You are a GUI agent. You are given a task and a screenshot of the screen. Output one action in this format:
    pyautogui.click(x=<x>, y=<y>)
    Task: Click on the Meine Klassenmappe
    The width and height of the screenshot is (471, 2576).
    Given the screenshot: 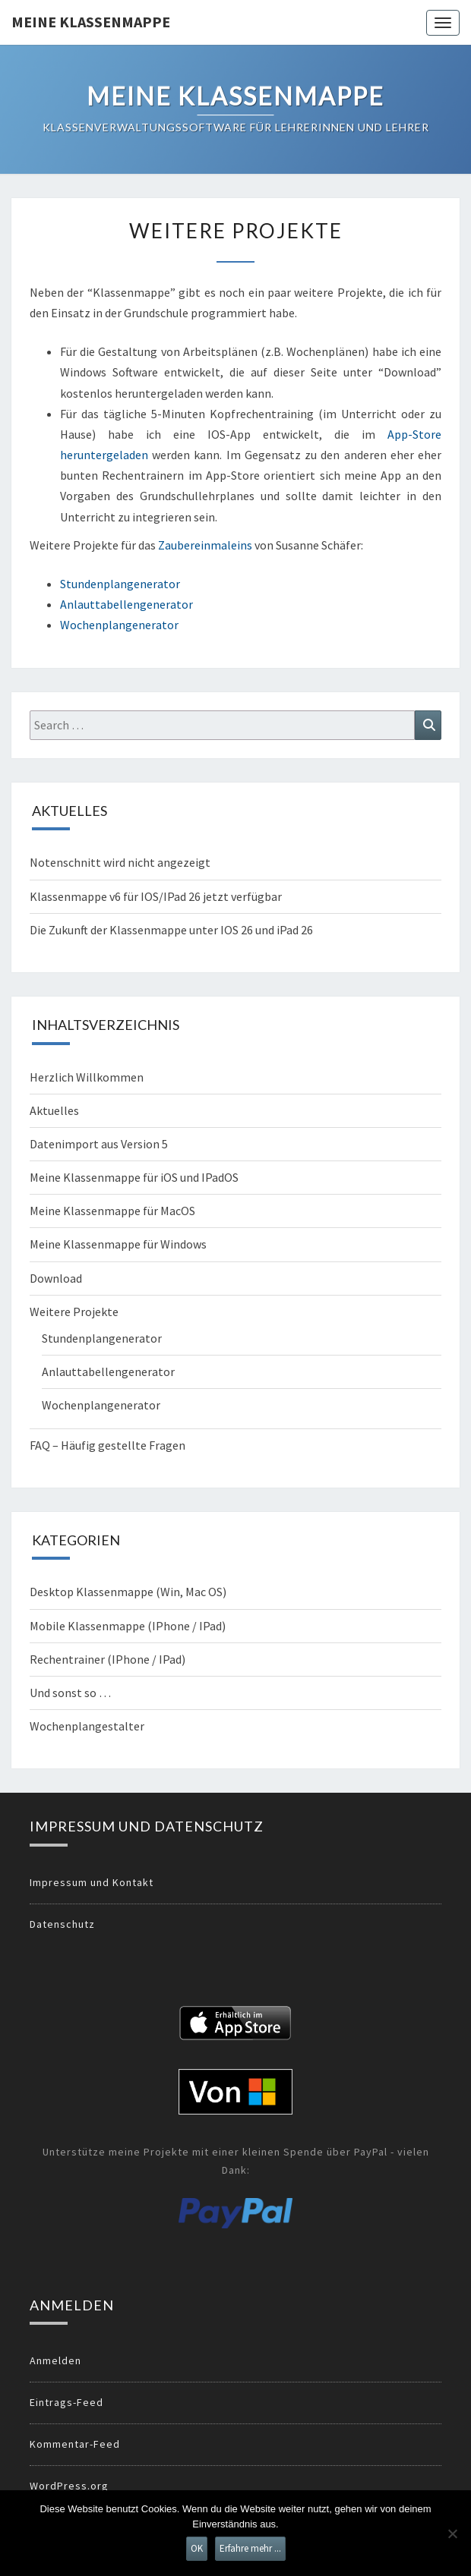 What is the action you would take?
    pyautogui.click(x=90, y=21)
    